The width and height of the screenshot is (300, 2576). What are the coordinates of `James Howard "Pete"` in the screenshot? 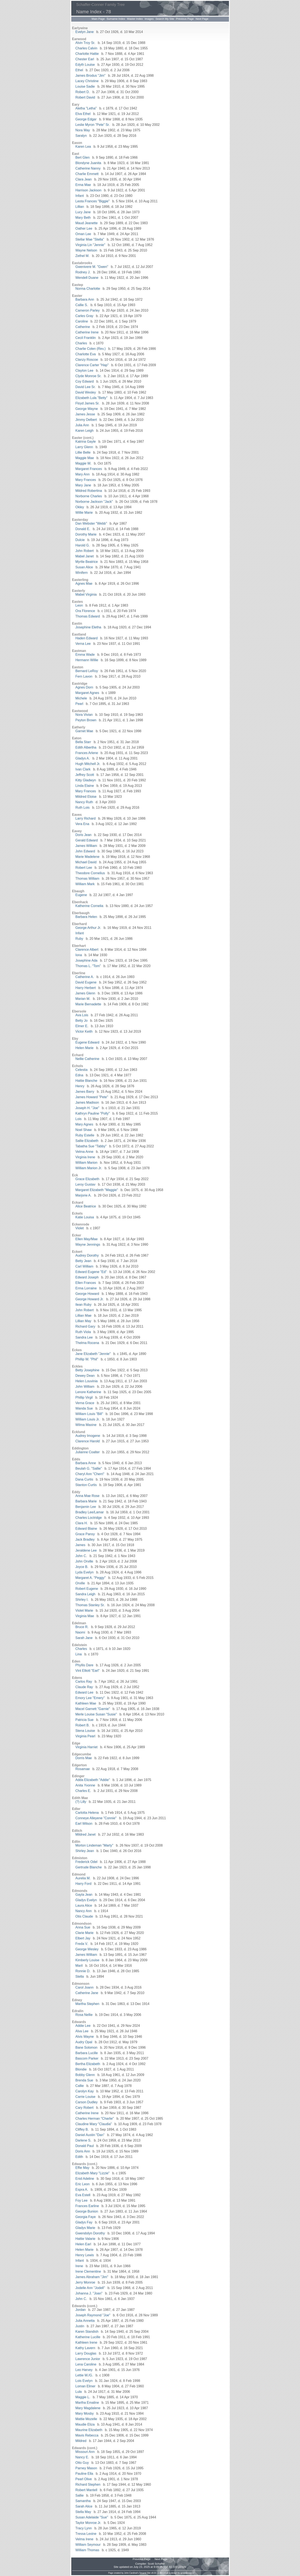 It's located at (91, 1097).